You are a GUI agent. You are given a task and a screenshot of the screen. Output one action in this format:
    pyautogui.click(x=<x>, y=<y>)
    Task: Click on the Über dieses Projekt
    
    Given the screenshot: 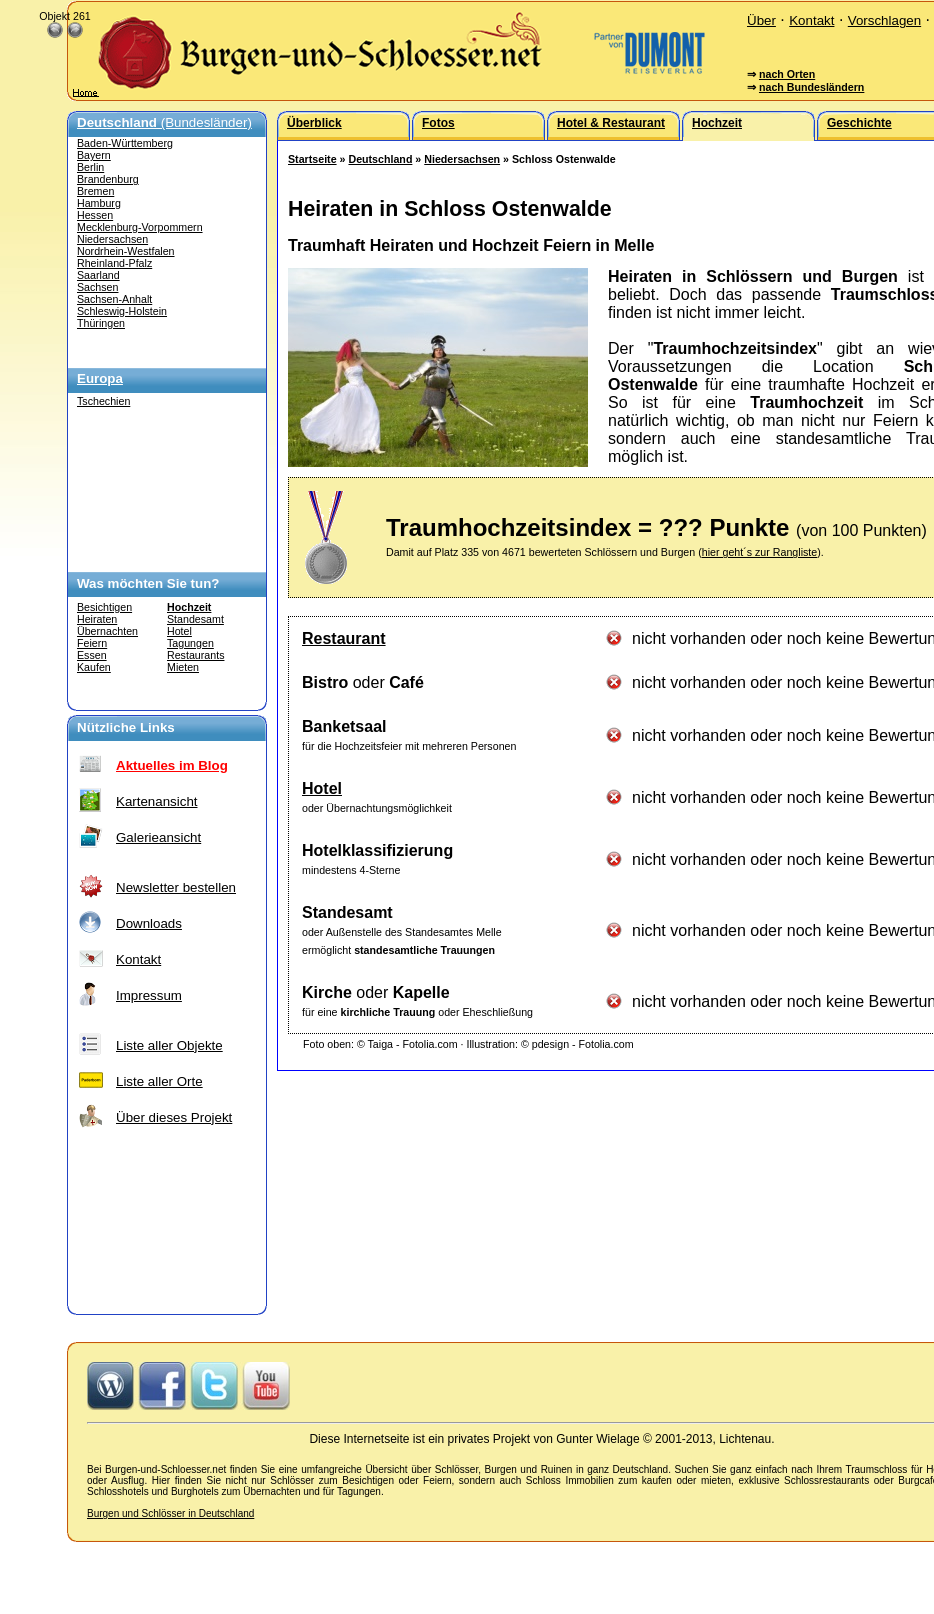 What is the action you would take?
    pyautogui.click(x=174, y=1117)
    